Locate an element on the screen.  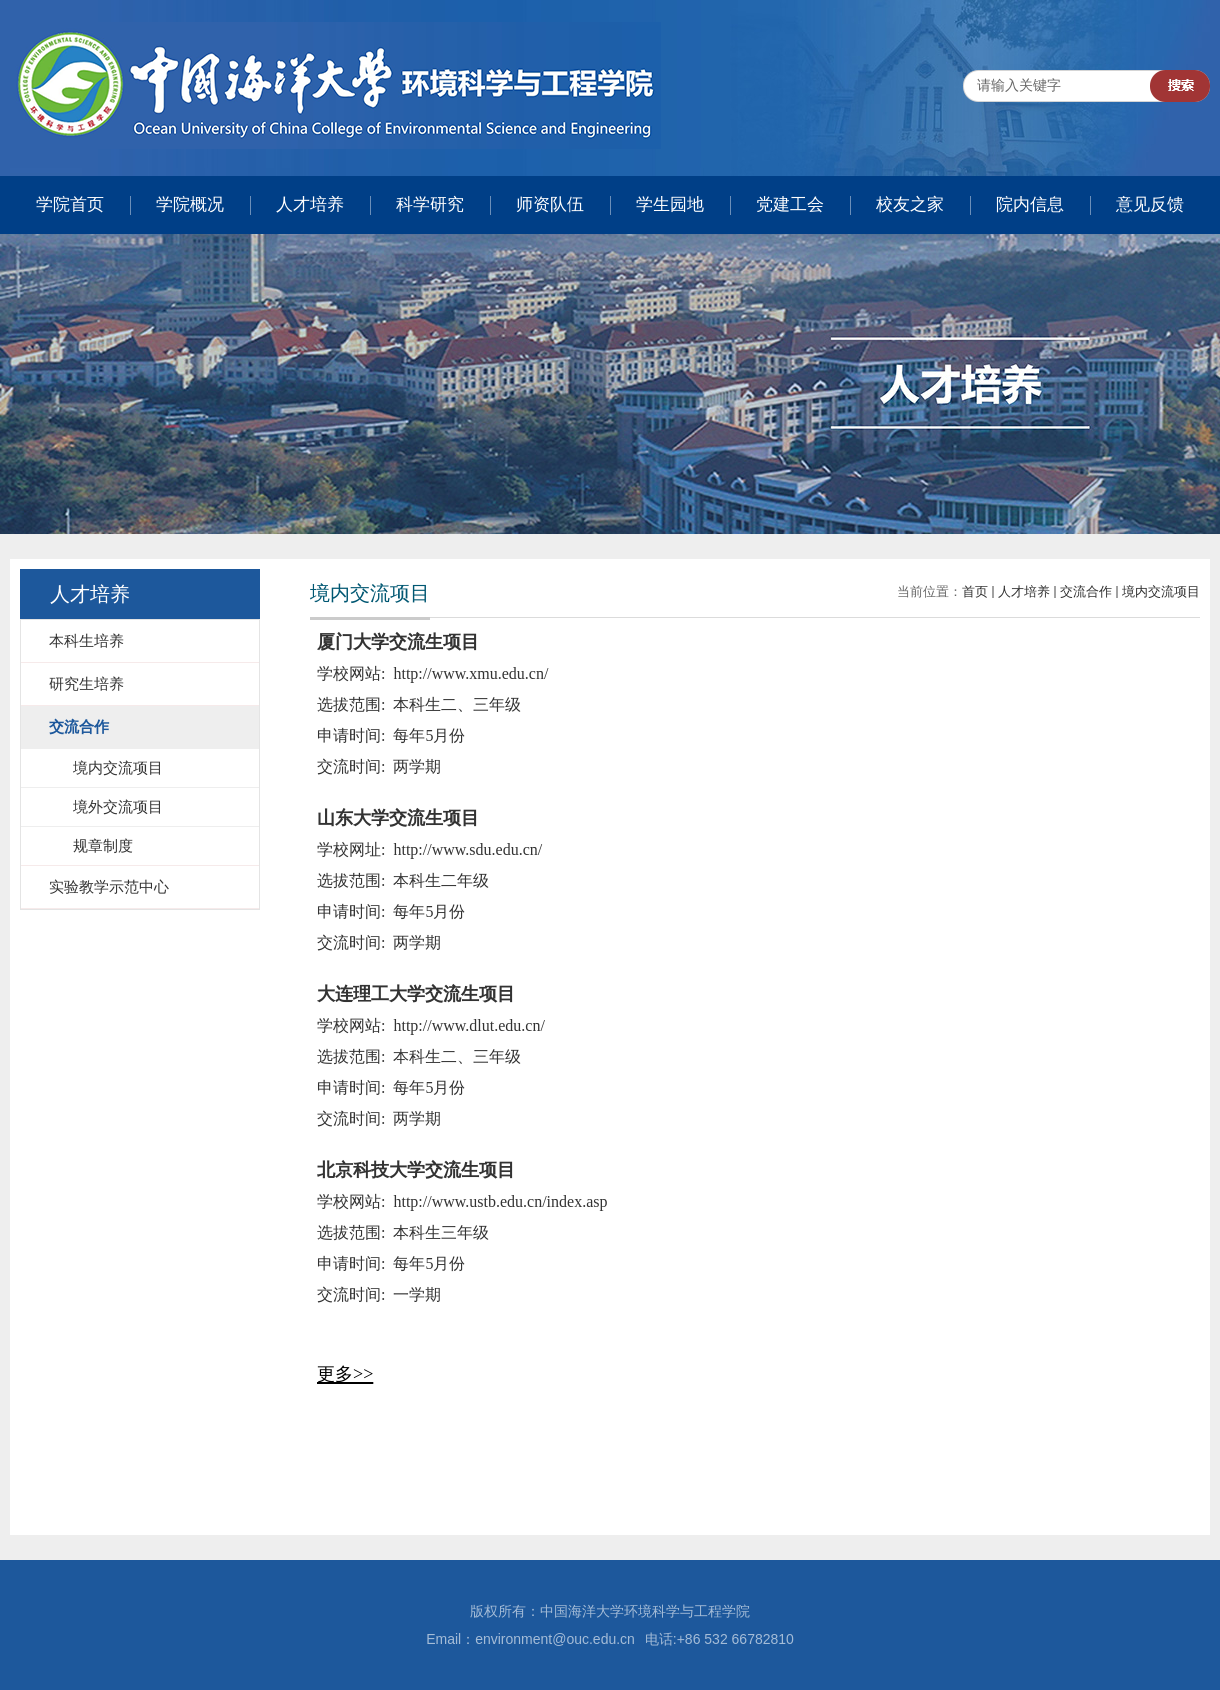
师资队伍 is located at coordinates (550, 204).